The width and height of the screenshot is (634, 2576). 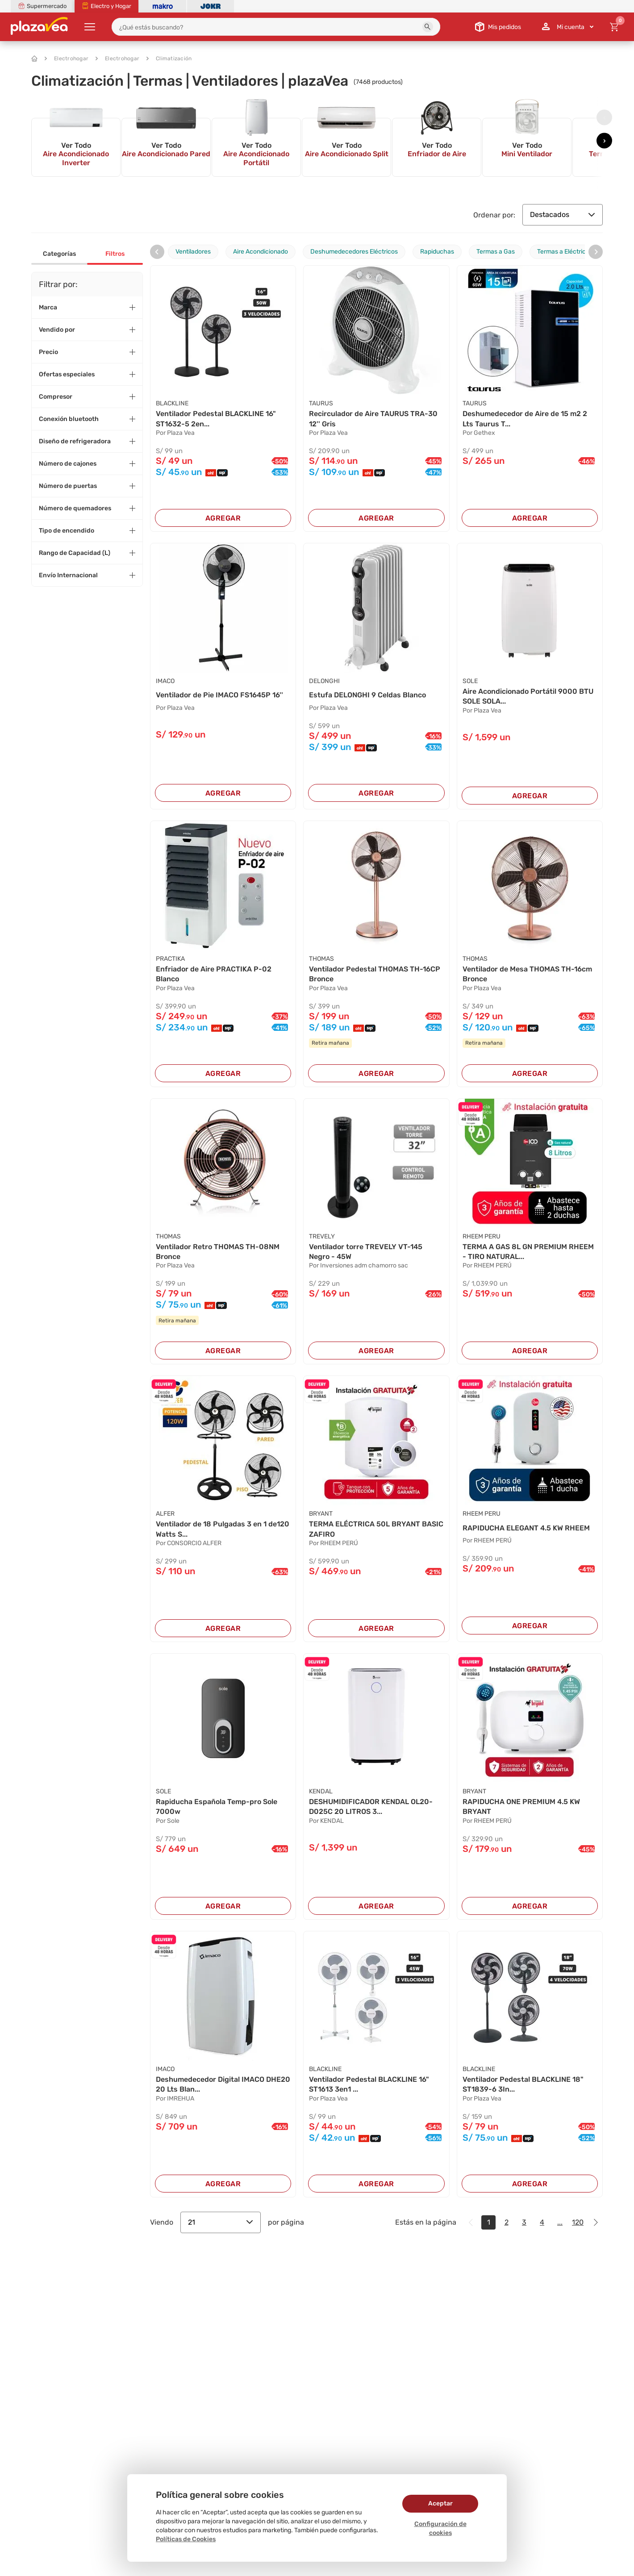 I want to click on KENDAL, so click(x=321, y=1791).